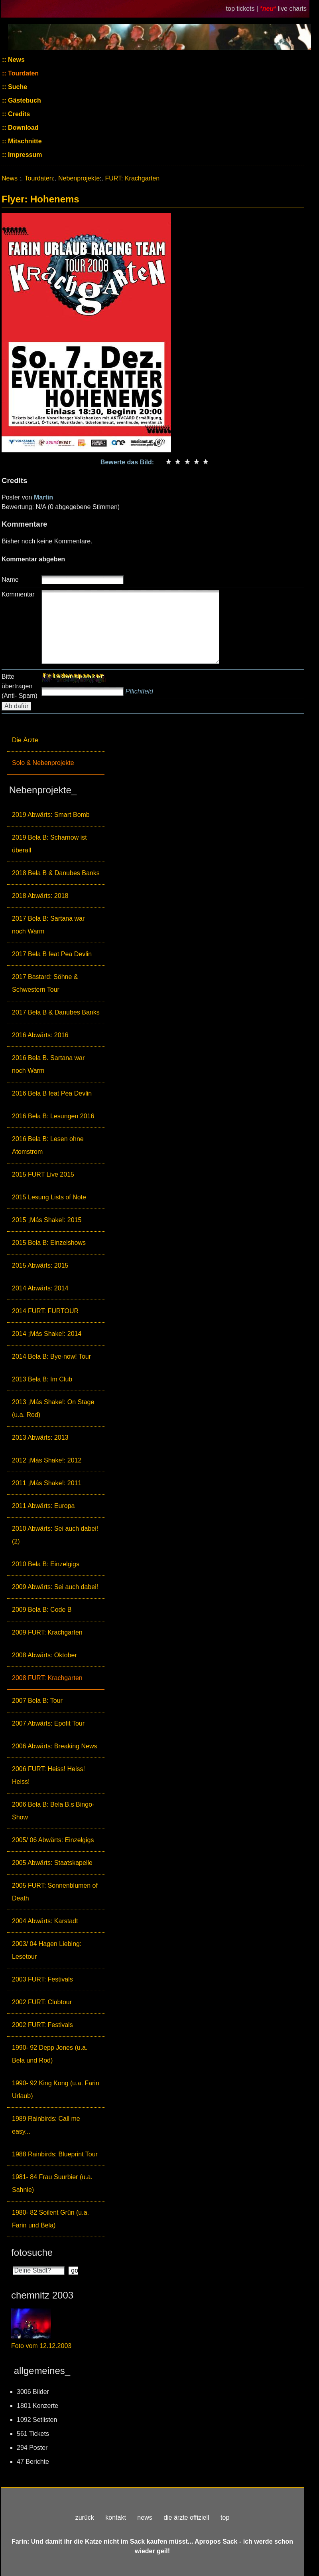  What do you see at coordinates (115, 2517) in the screenshot?
I see `kontakt` at bounding box center [115, 2517].